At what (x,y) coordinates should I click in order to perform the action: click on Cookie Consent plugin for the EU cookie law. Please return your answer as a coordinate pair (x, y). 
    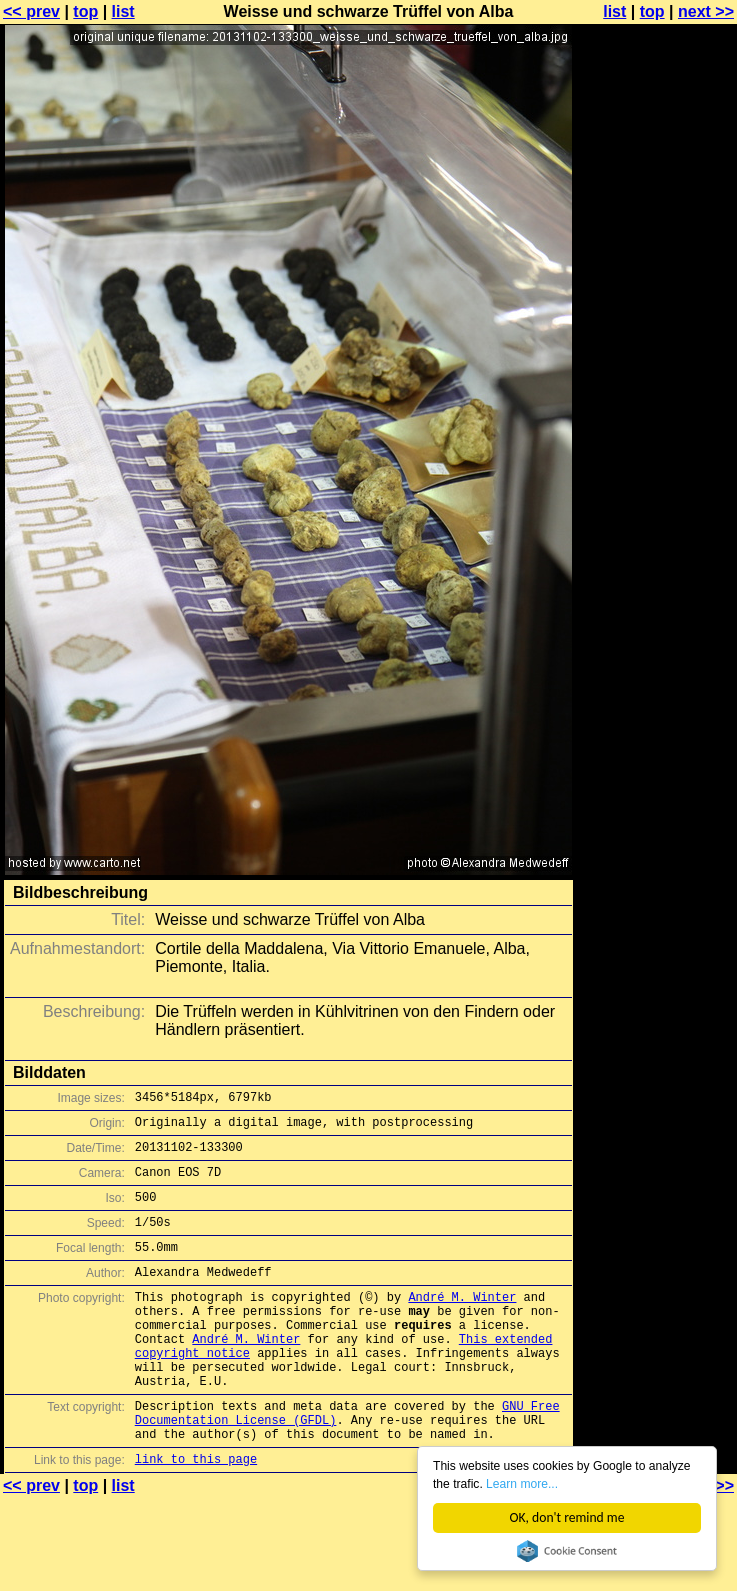
    Looking at the image, I should click on (567, 1551).